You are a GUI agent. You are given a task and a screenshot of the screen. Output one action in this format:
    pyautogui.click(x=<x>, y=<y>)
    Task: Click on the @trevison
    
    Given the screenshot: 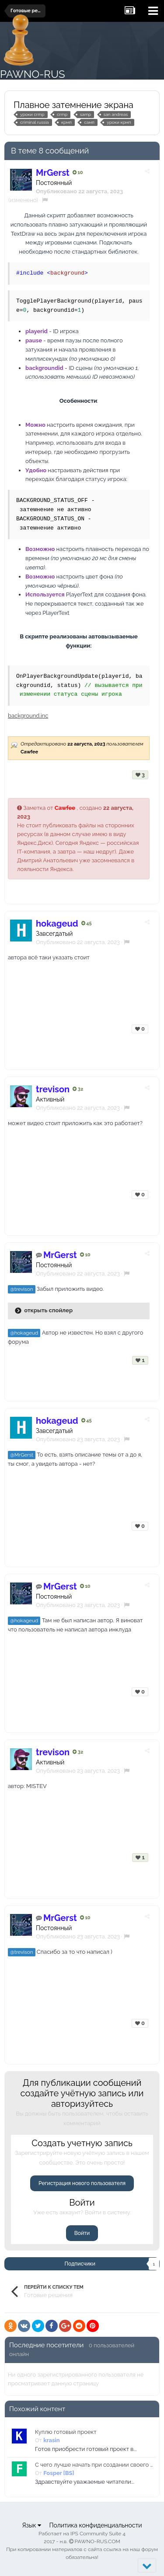 What is the action you would take?
    pyautogui.click(x=21, y=1289)
    